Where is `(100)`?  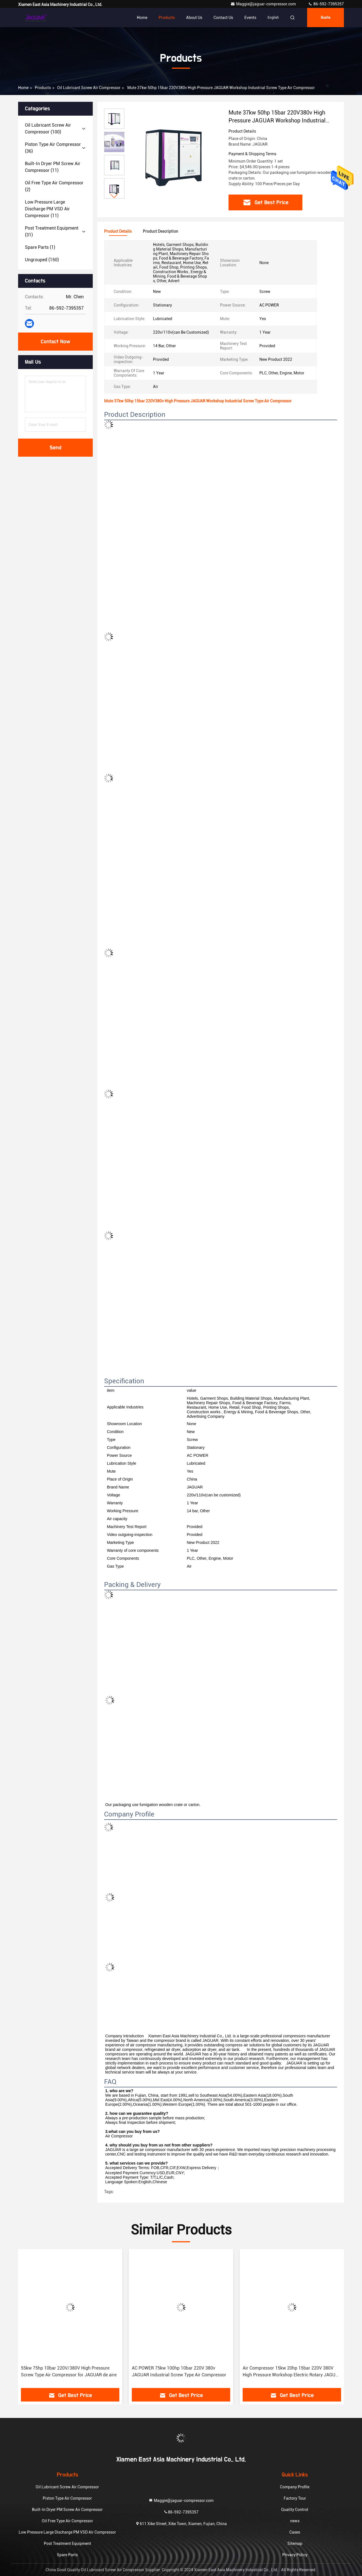 (100) is located at coordinates (48, 128).